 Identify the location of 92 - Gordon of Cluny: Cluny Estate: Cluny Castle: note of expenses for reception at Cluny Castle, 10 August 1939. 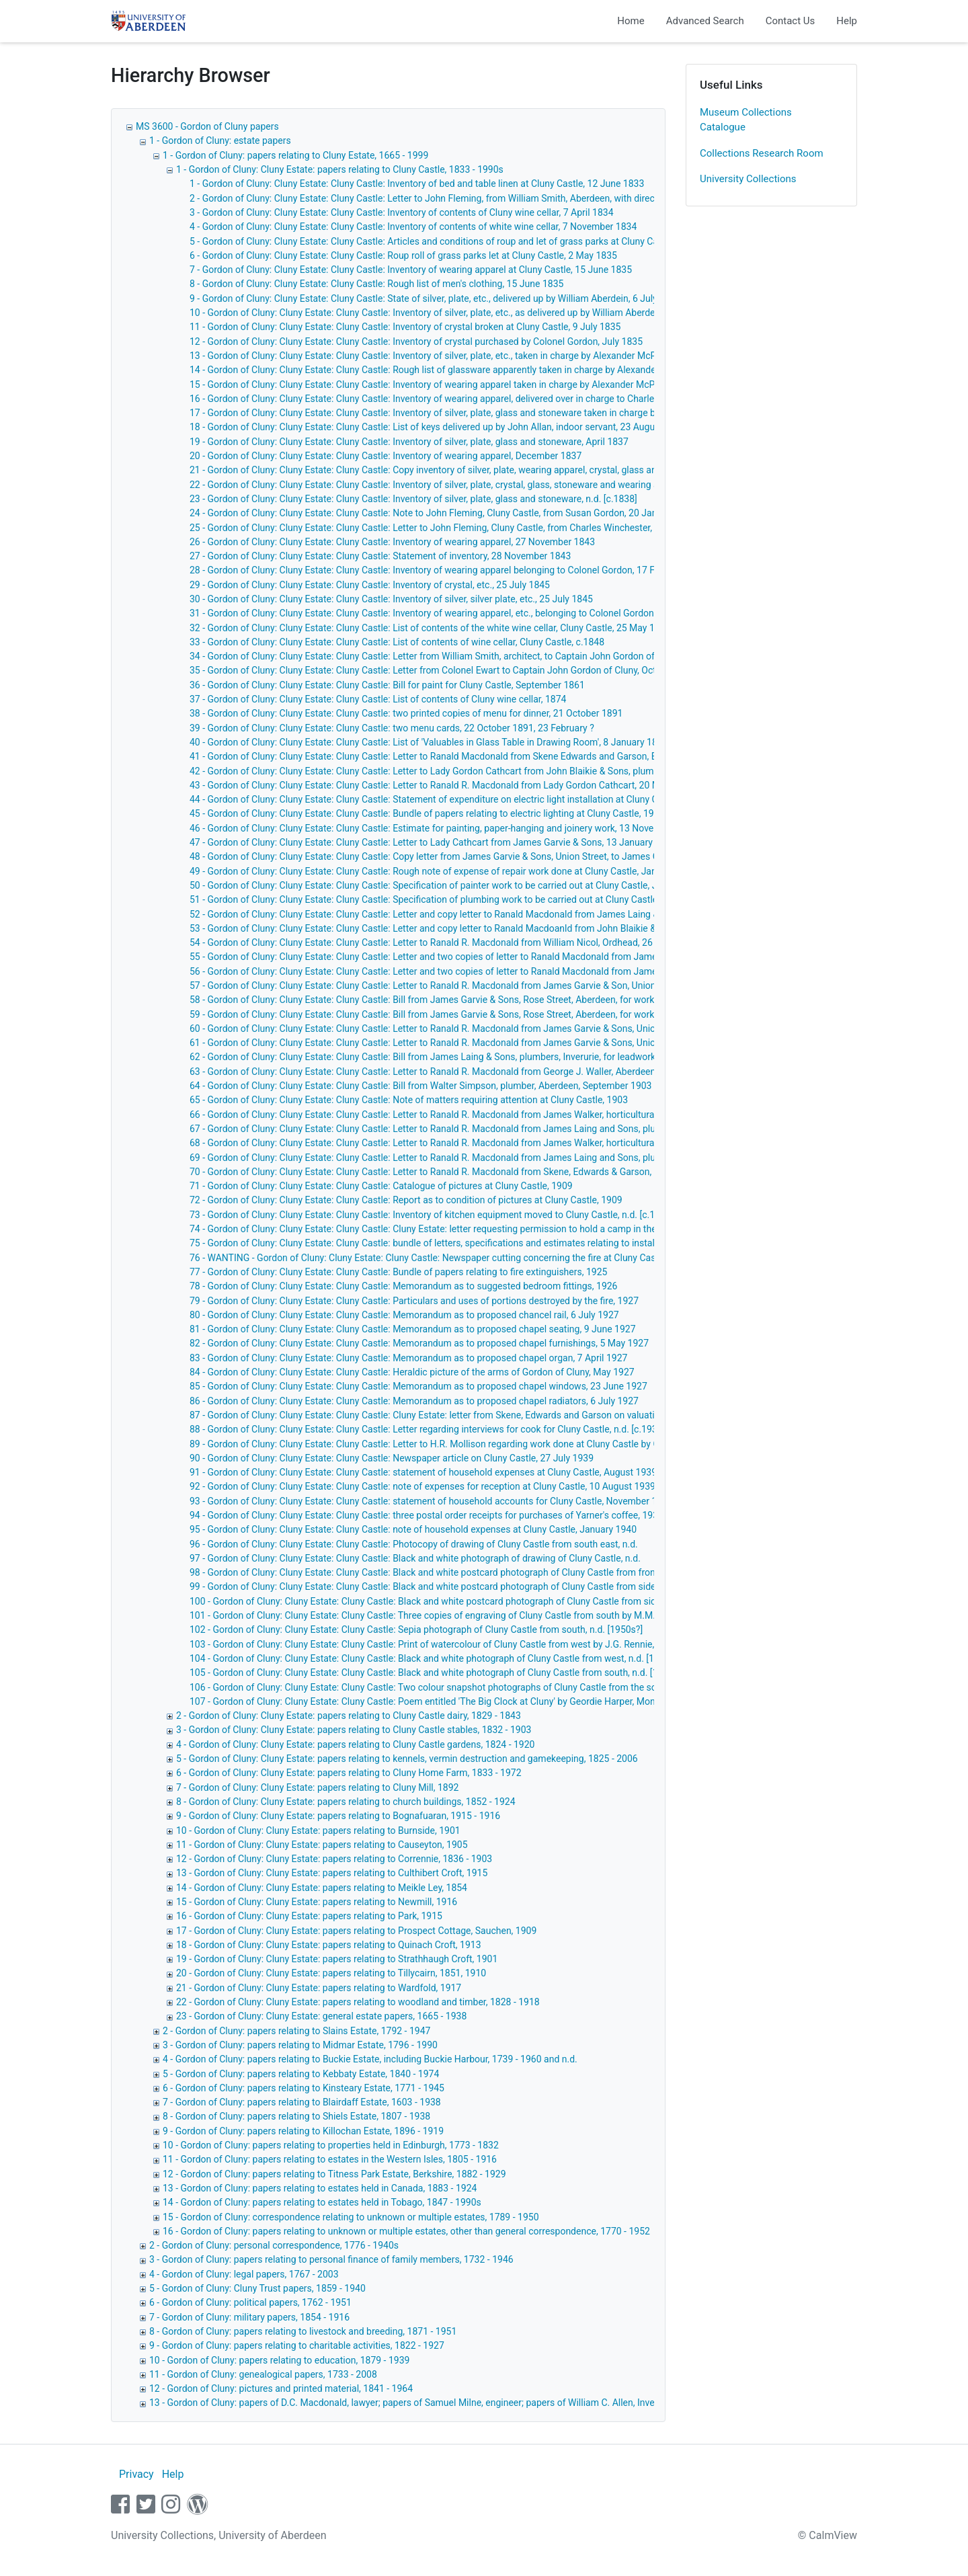
(422, 1486).